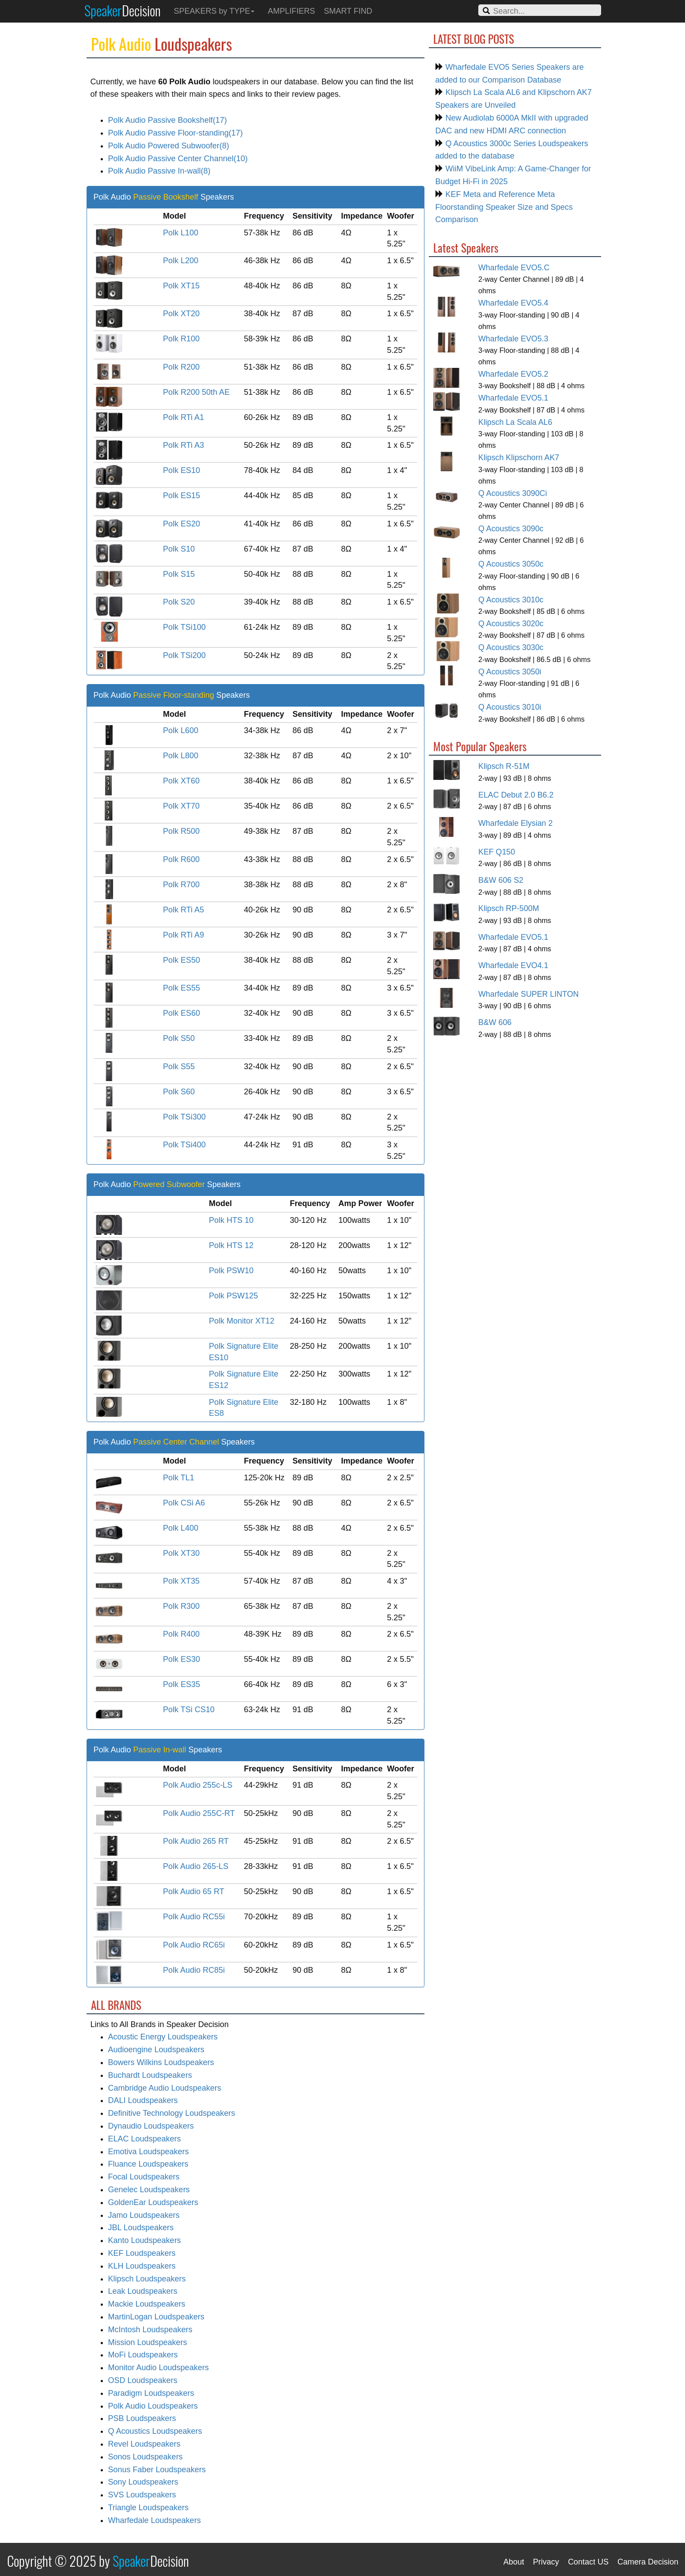  What do you see at coordinates (142, 2253) in the screenshot?
I see `KEF Loudspeakers` at bounding box center [142, 2253].